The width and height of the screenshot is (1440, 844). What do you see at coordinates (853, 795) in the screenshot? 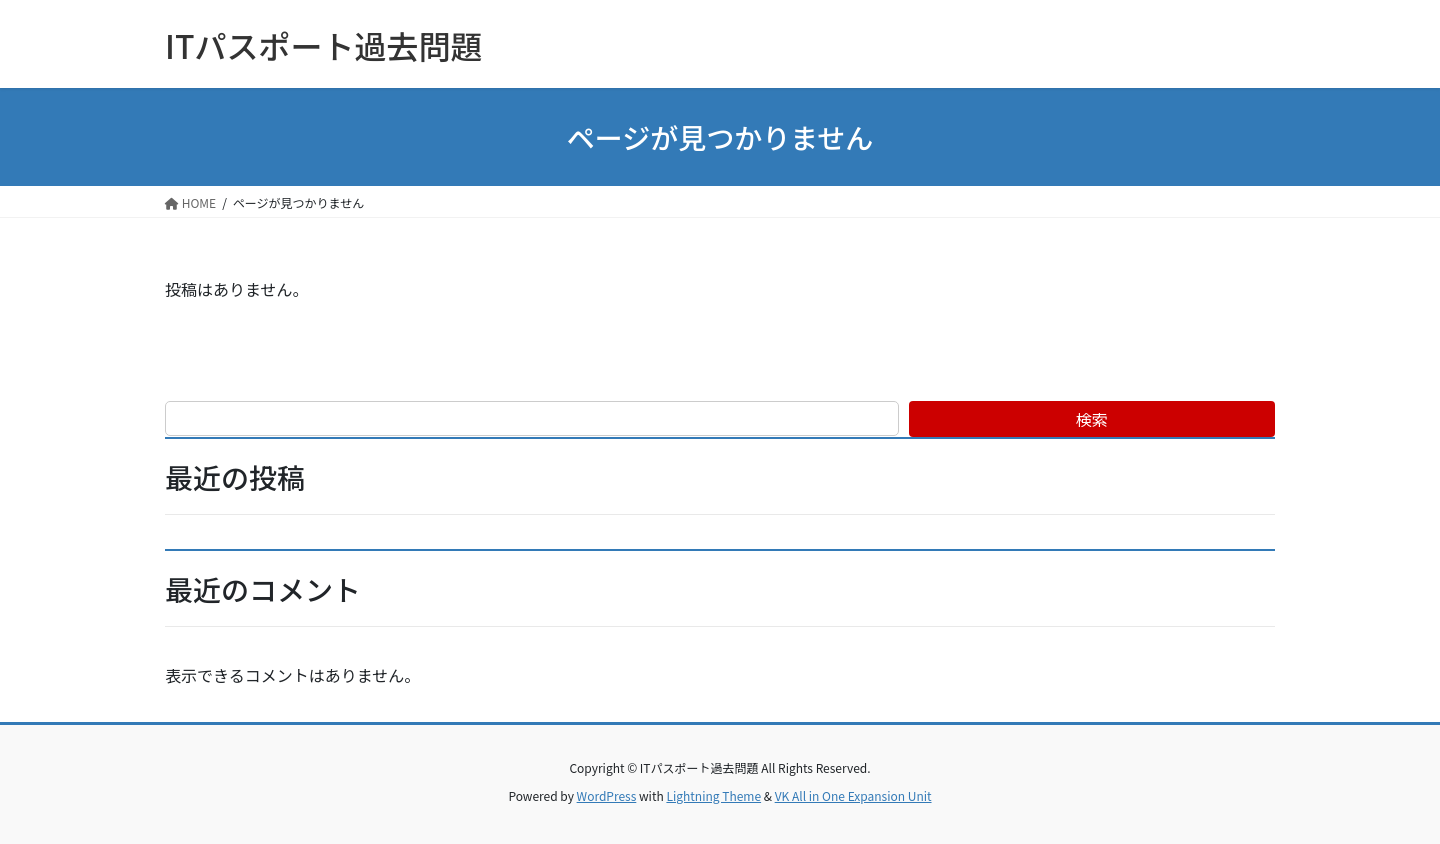
I see `VK All in One Expansion Unit` at bounding box center [853, 795].